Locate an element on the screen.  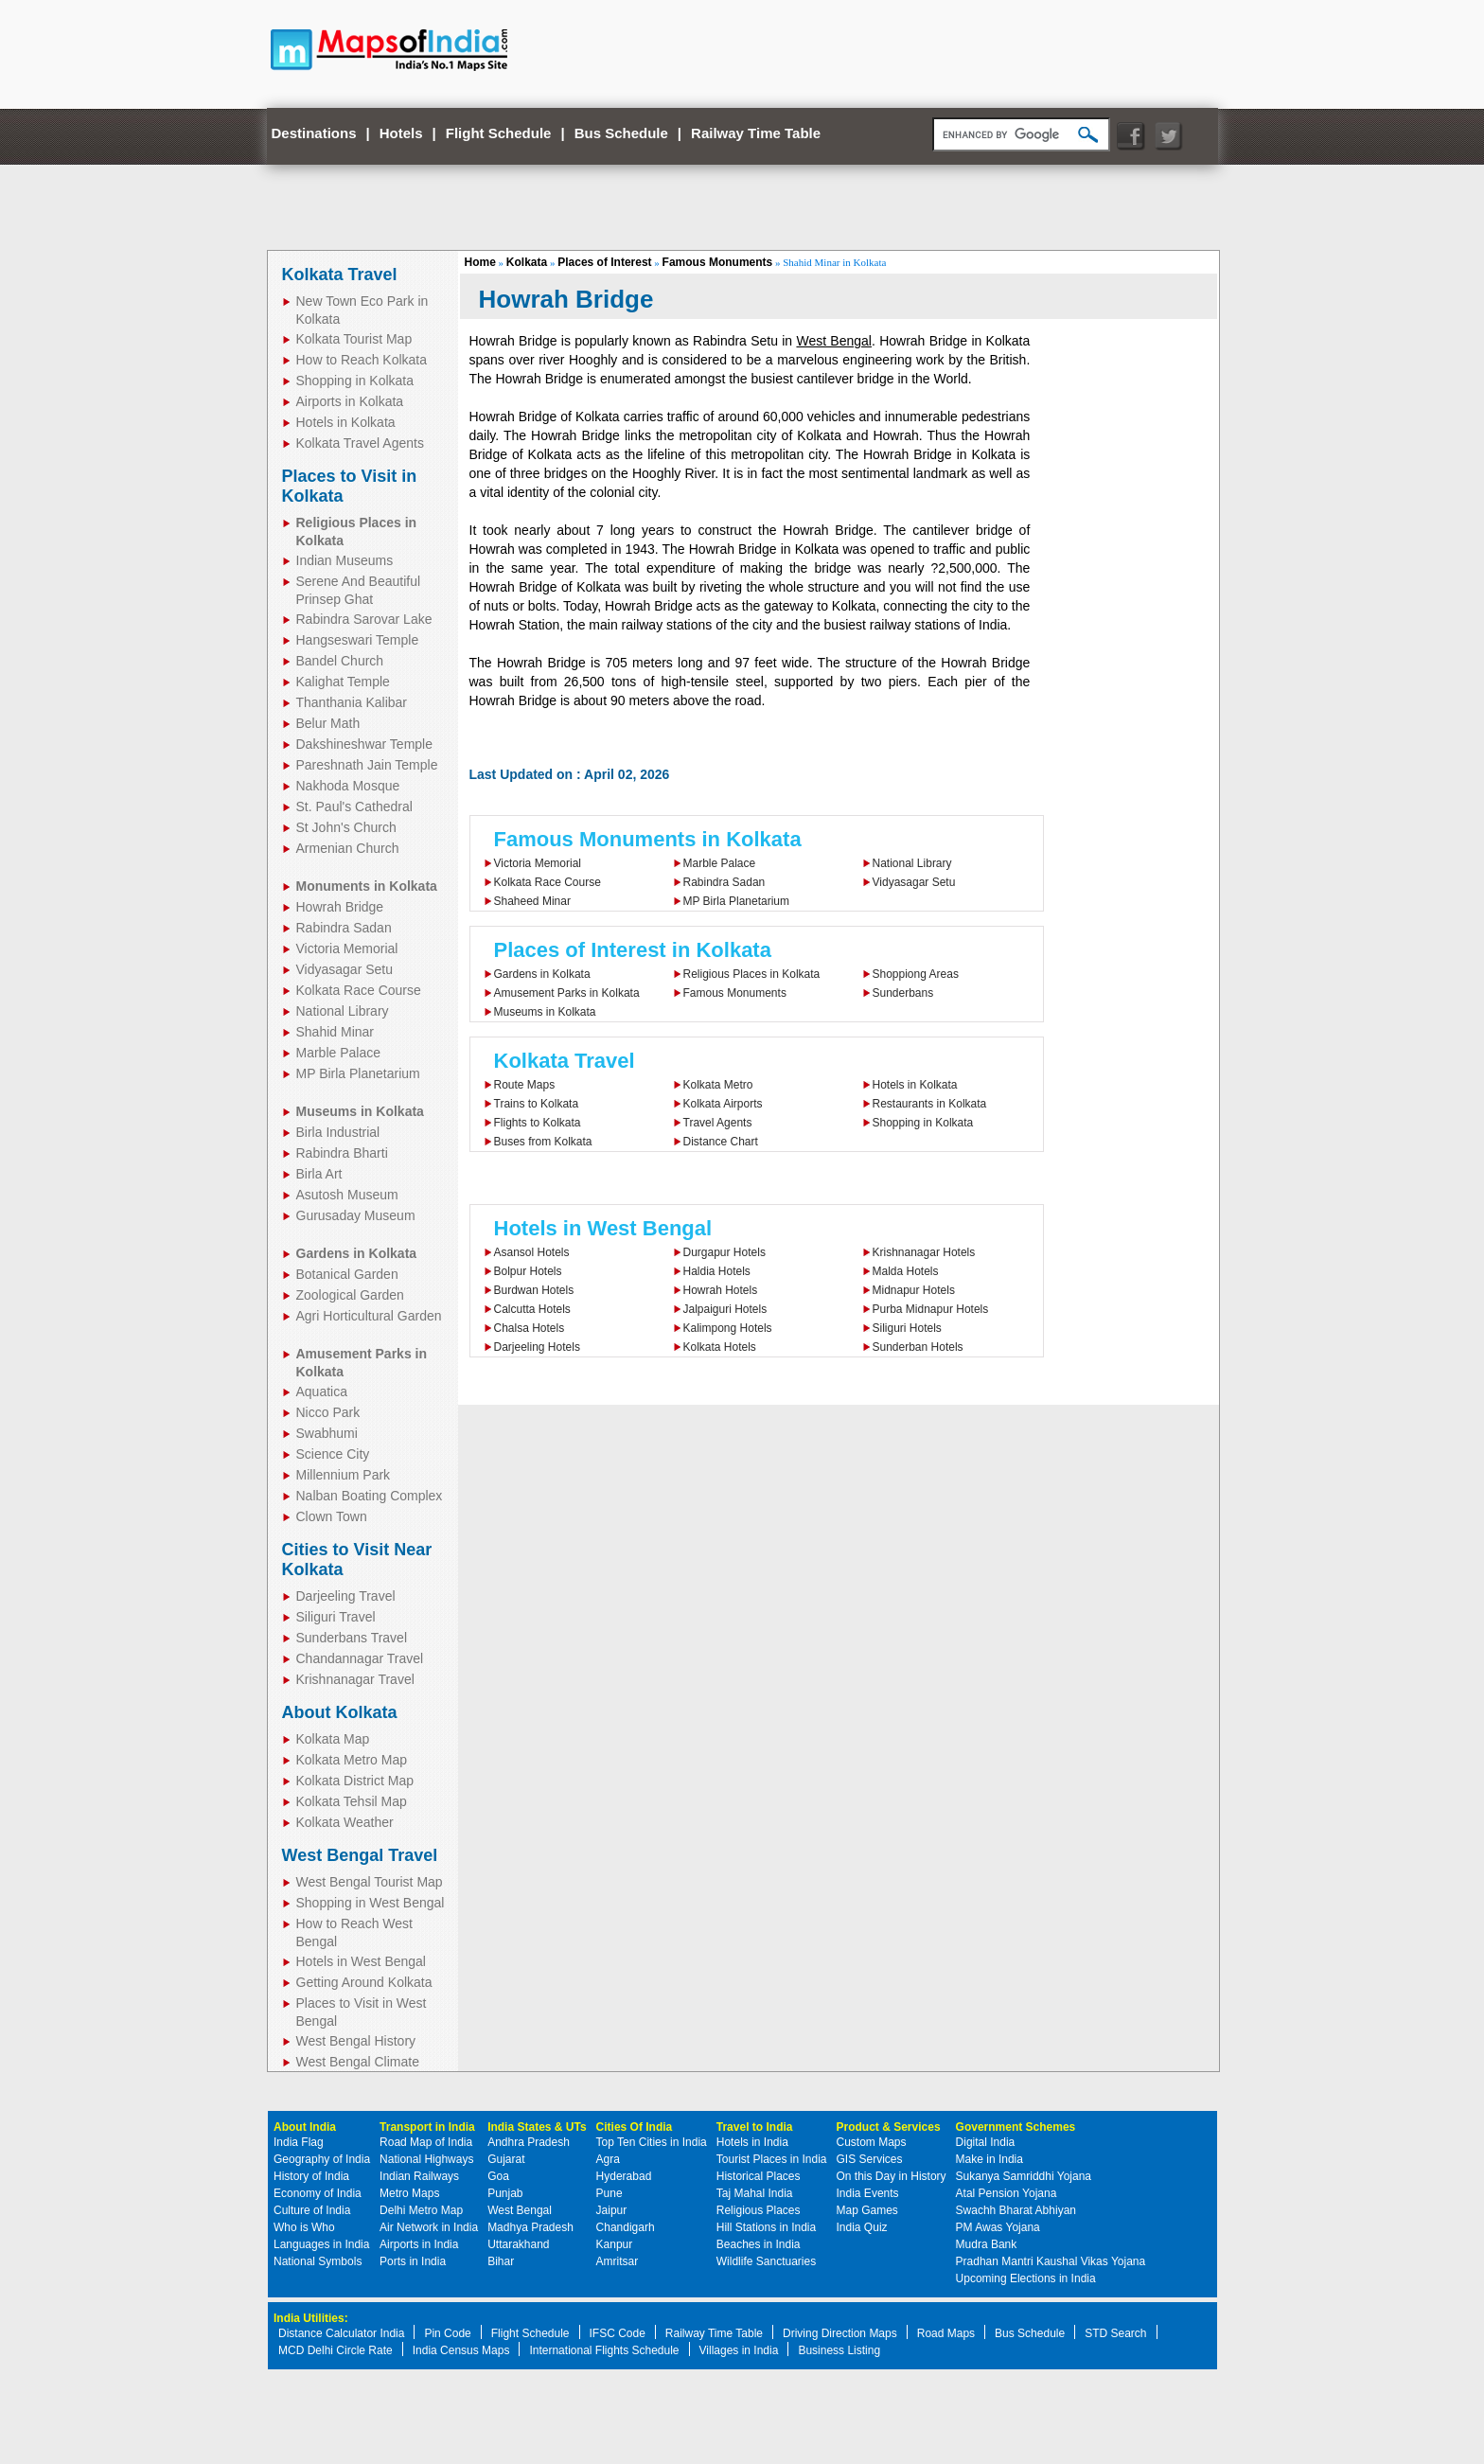
Chalsa Hotels is located at coordinates (529, 1328).